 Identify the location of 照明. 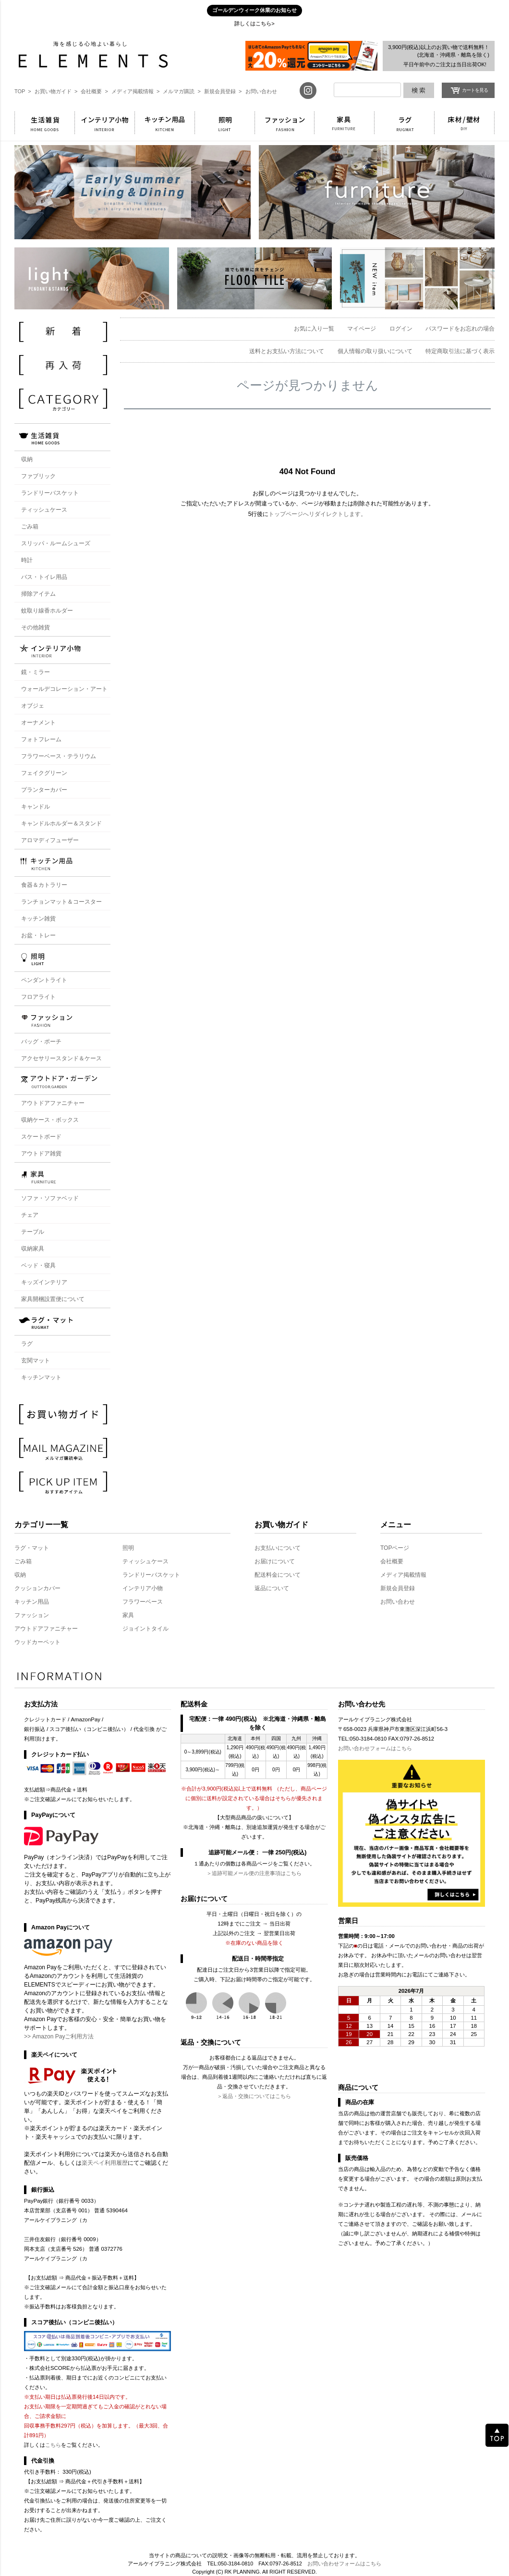
(128, 1548).